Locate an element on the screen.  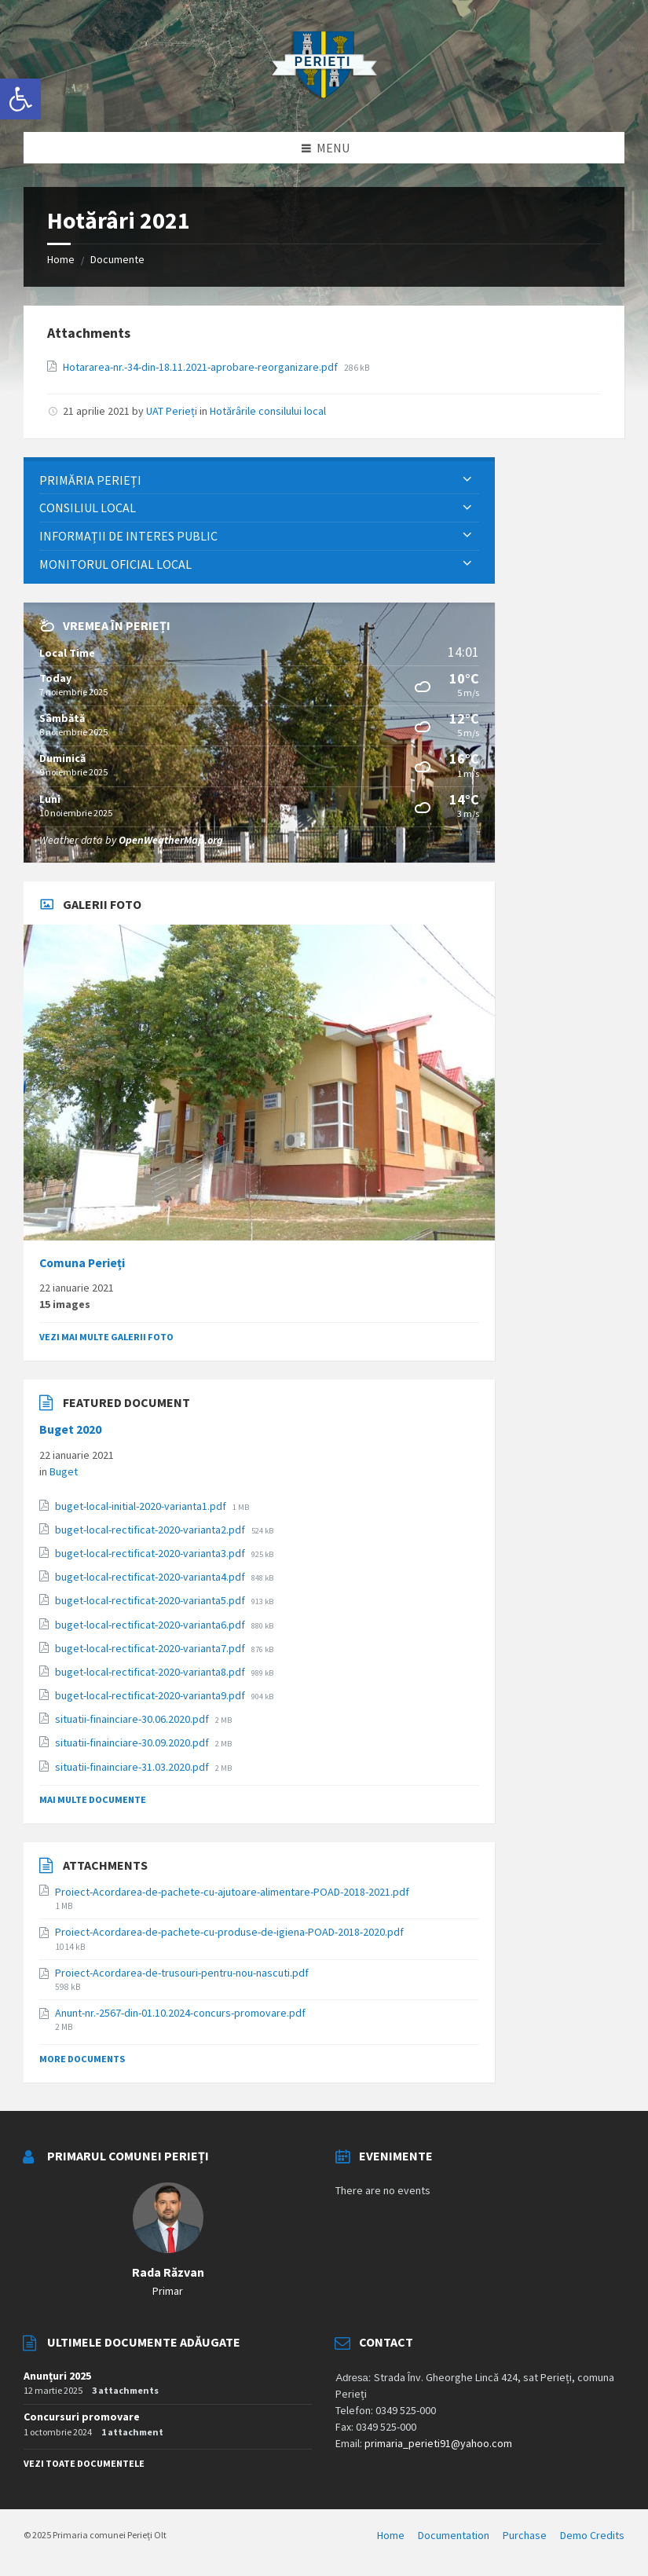
Rada Răzvan is located at coordinates (168, 2272).